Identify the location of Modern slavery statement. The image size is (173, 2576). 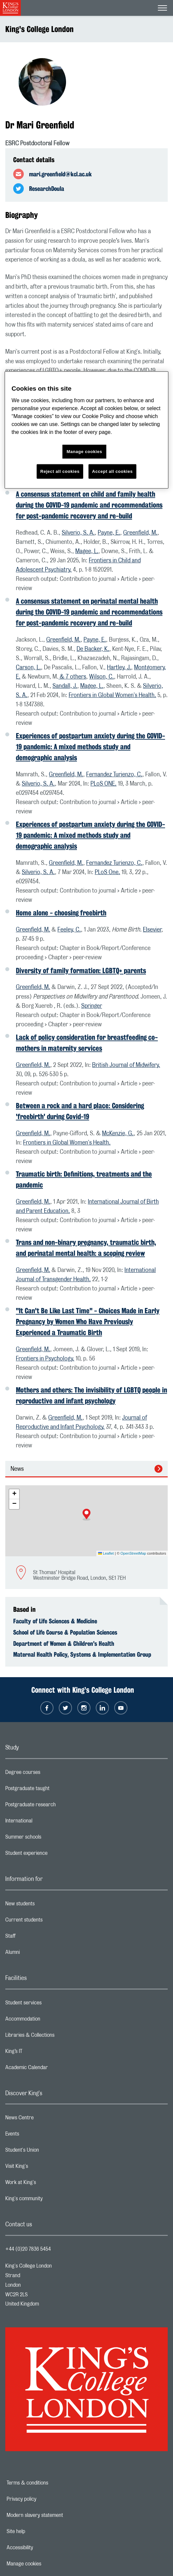
(58, 2515).